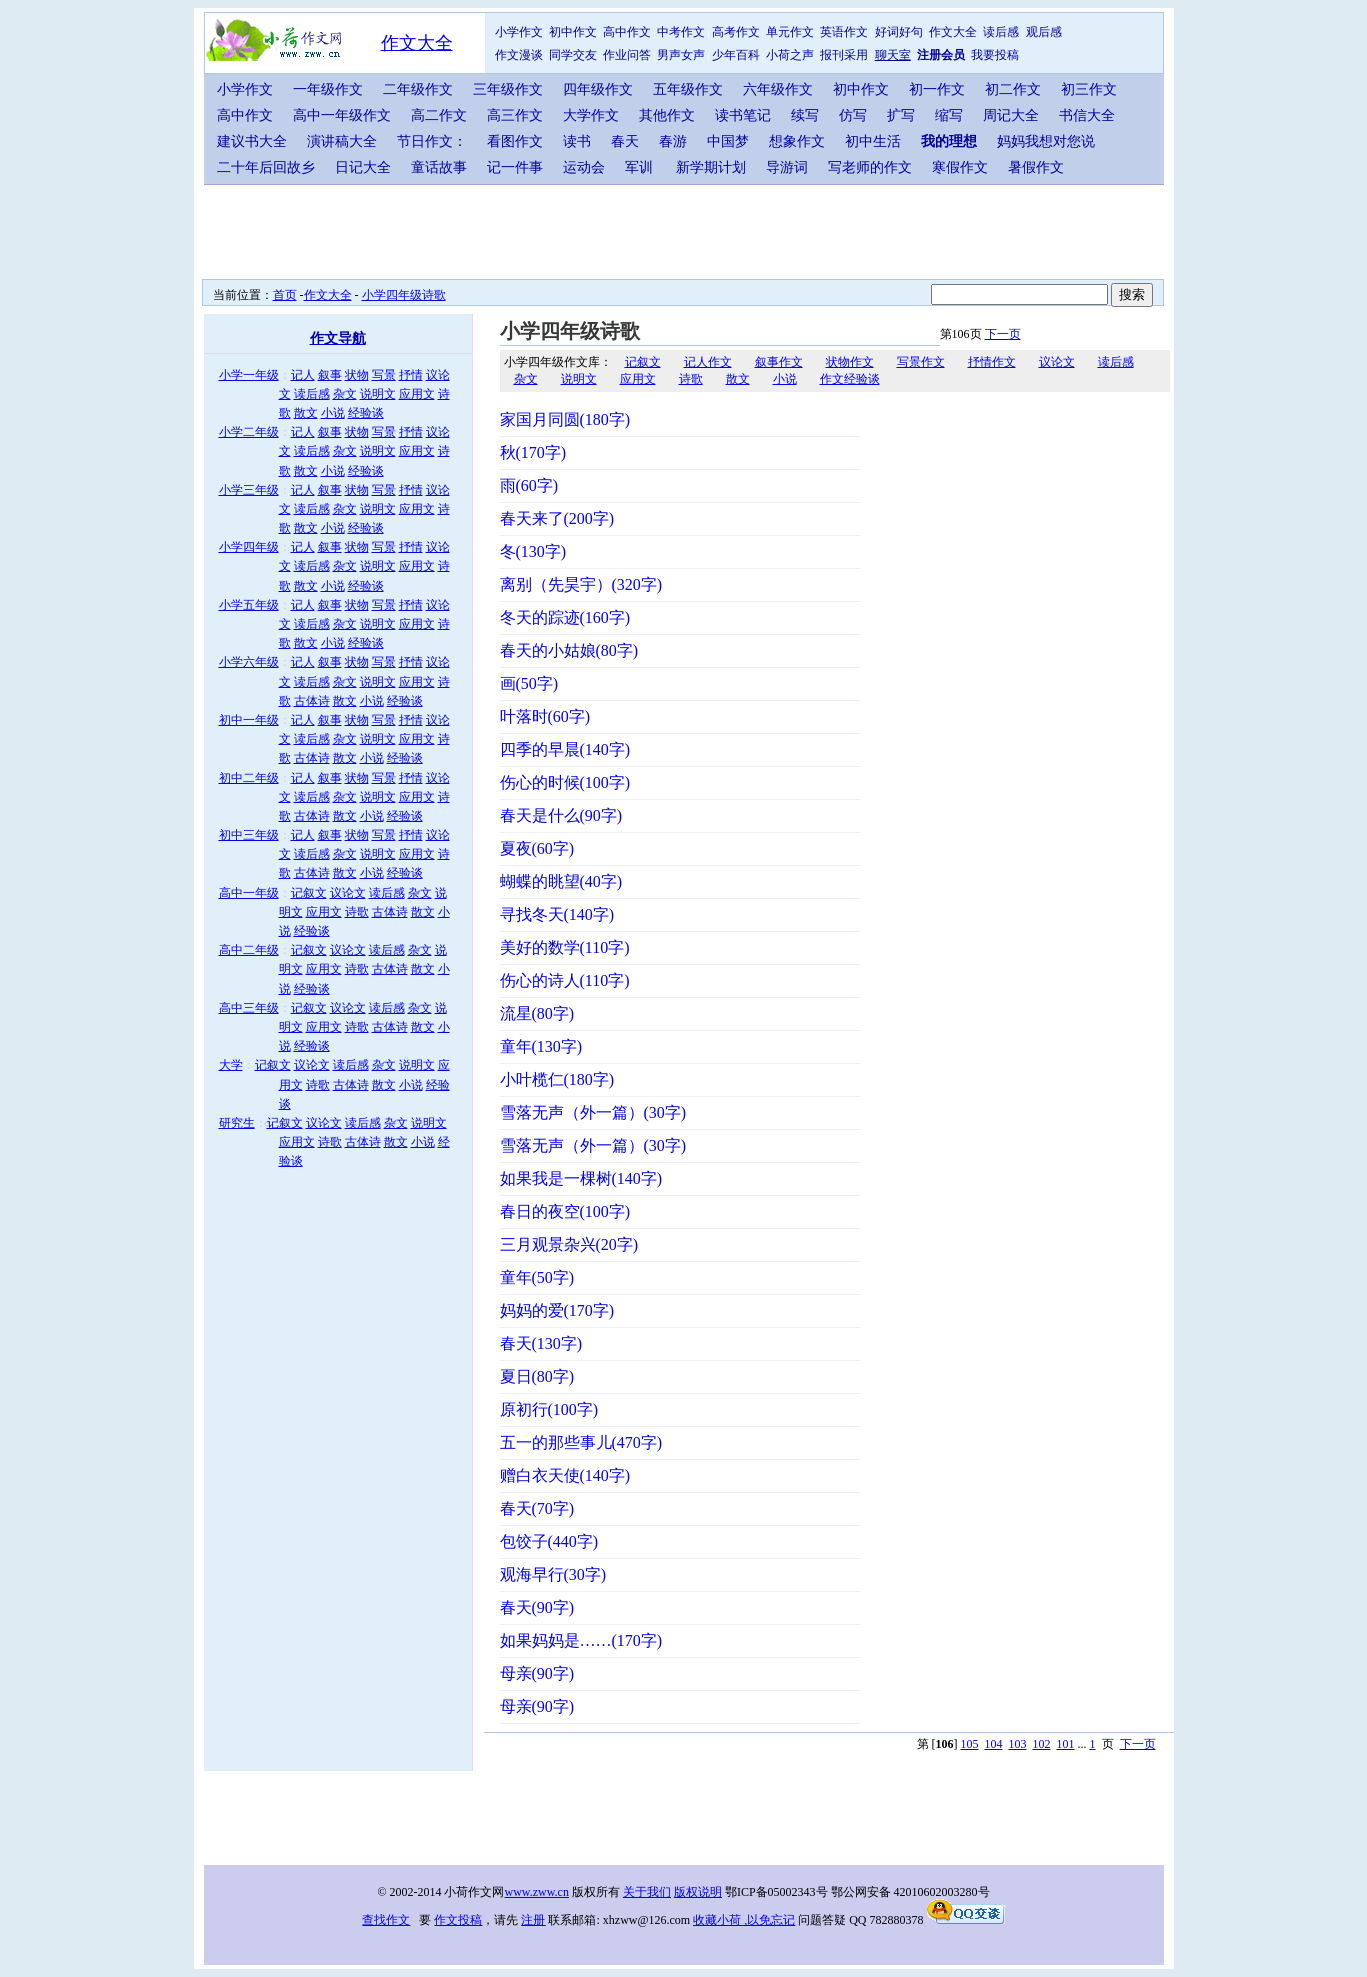 Image resolution: width=1367 pixels, height=1977 pixels. What do you see at coordinates (417, 43) in the screenshot?
I see `作文大全` at bounding box center [417, 43].